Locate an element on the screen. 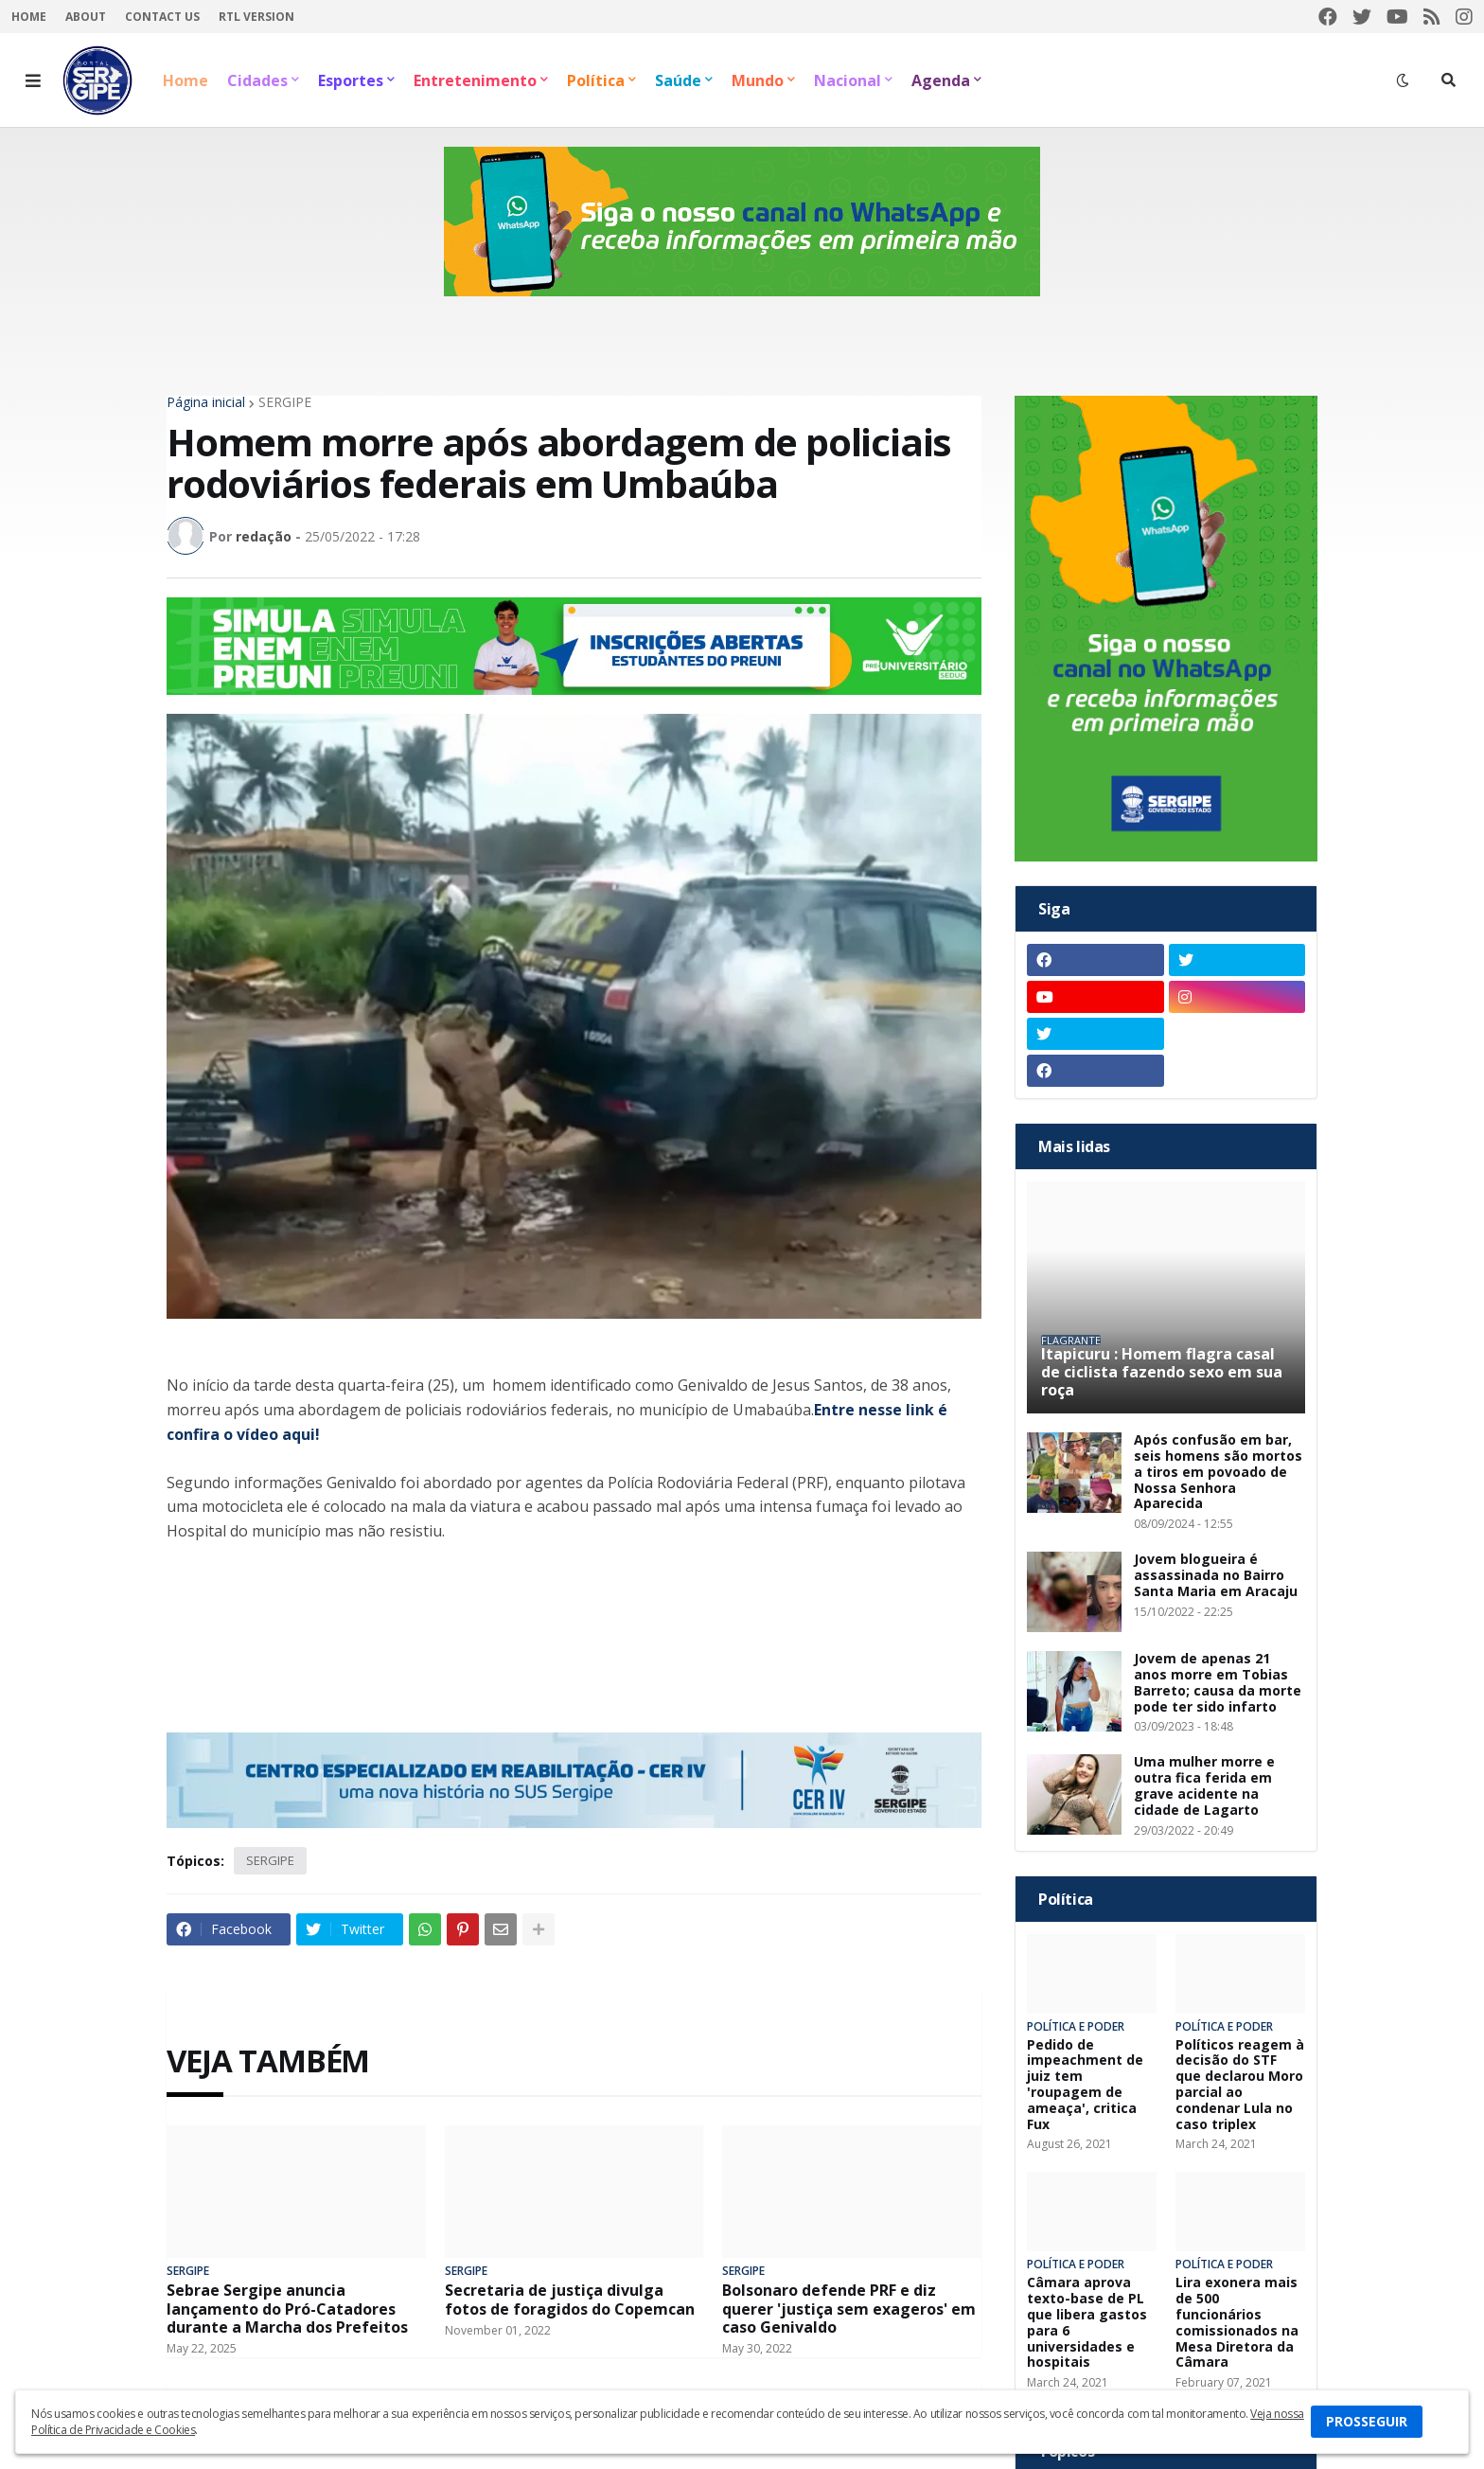  Secretaria de justiça divulga fotos de foragidos do Copemcan is located at coordinates (570, 2300).